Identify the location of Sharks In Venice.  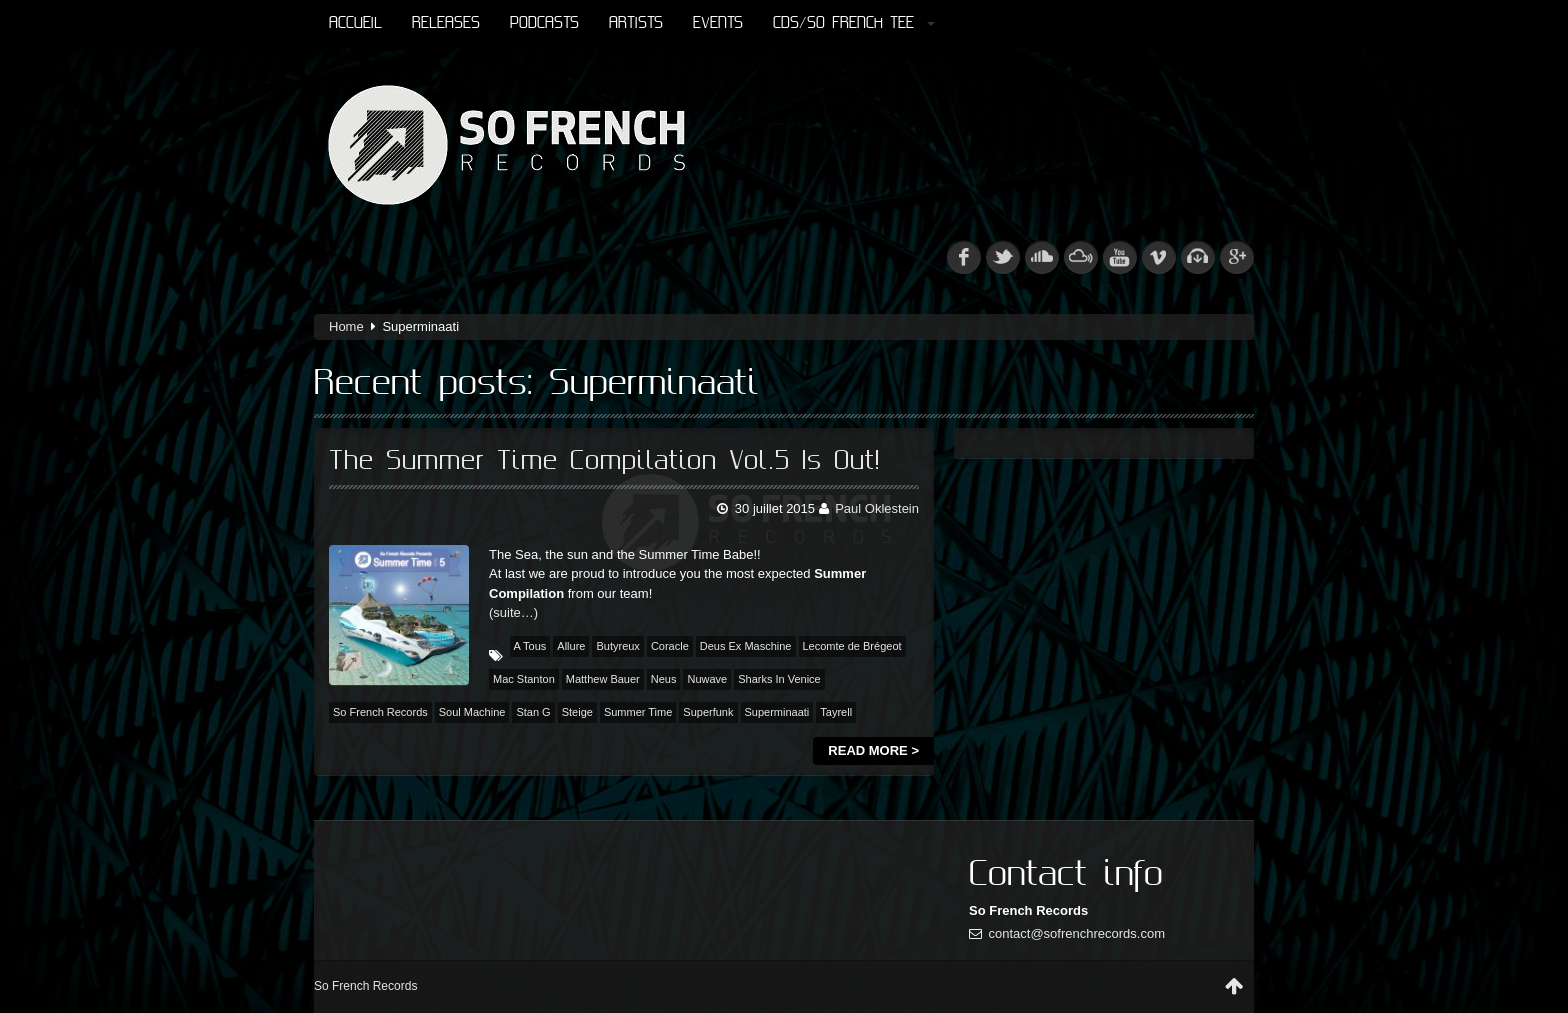
(779, 679).